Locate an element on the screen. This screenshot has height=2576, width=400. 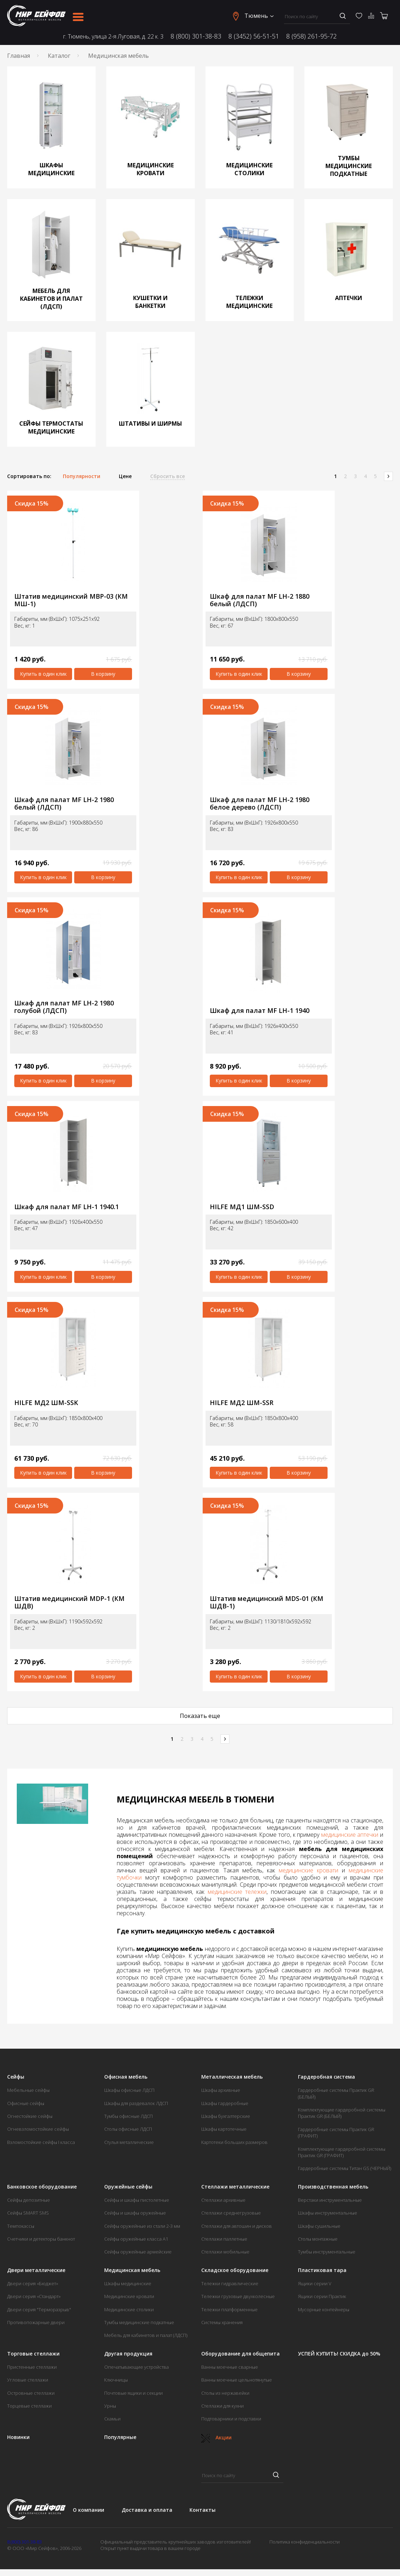
Шкафы архивные is located at coordinates (220, 2090).